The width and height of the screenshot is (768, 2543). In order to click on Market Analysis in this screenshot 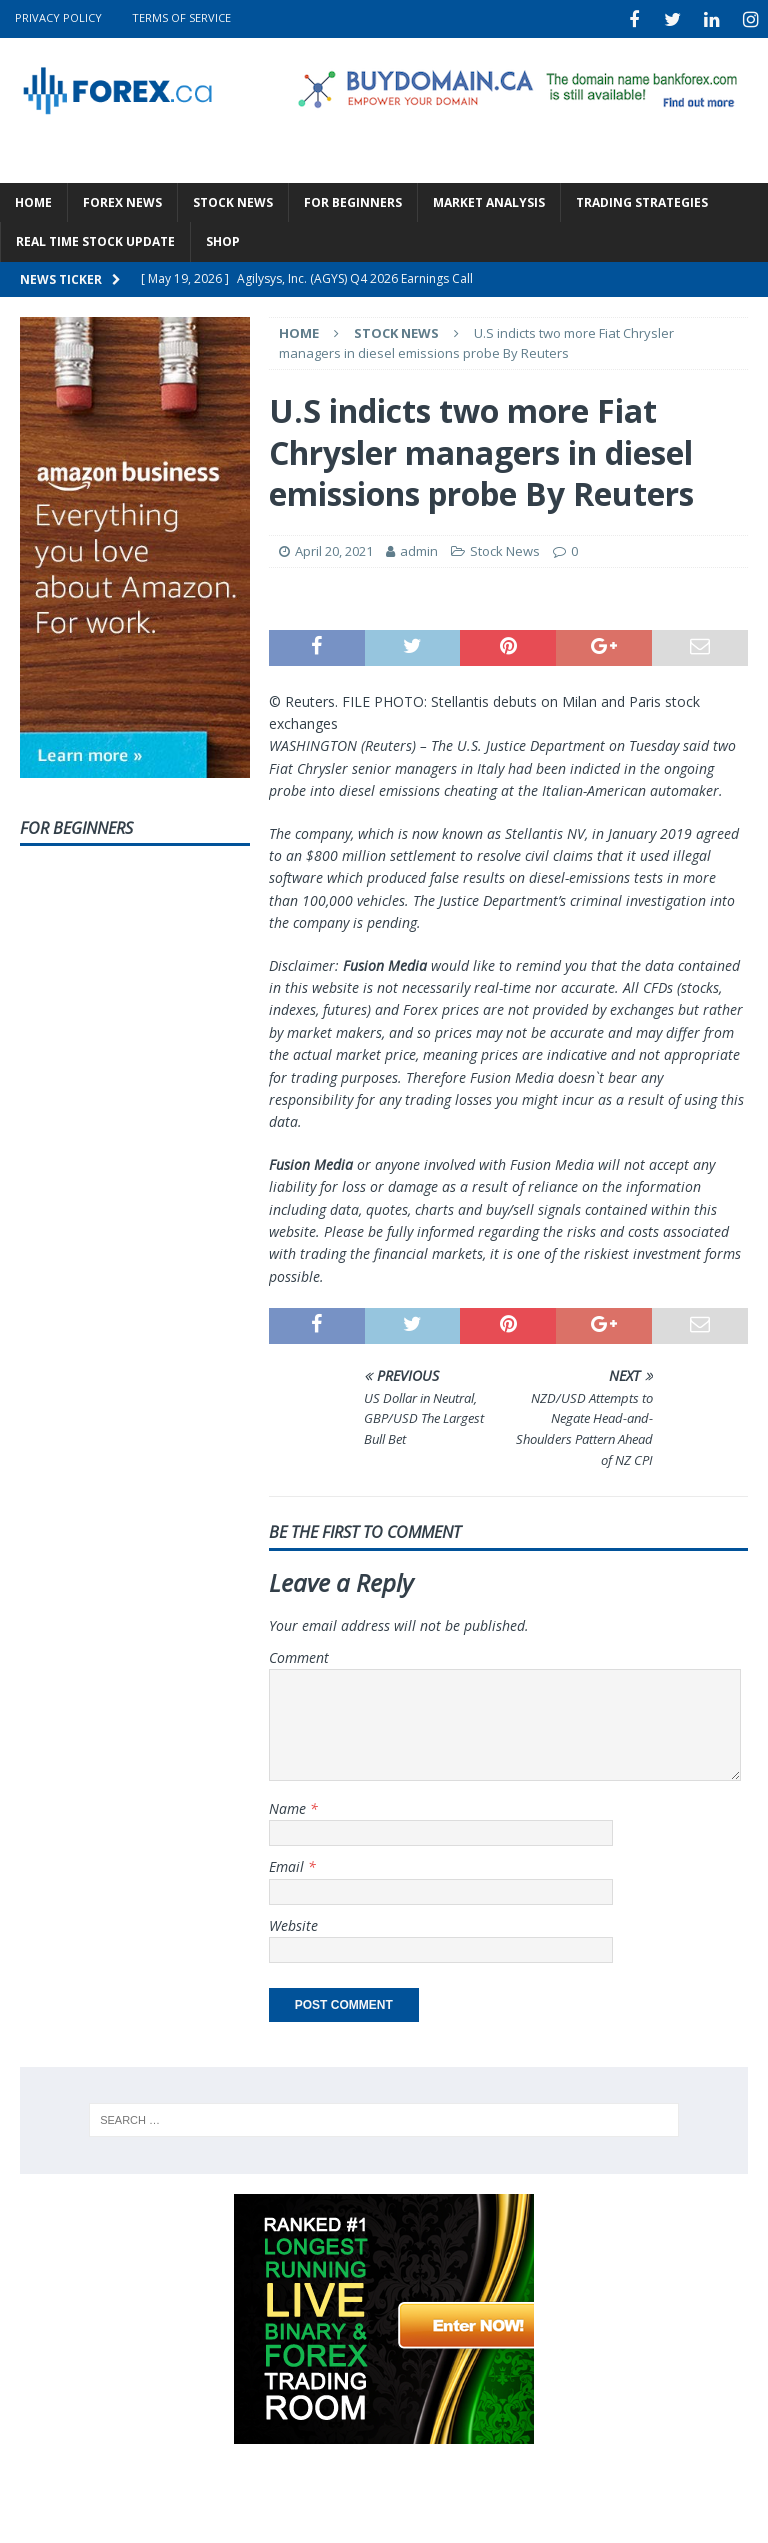, I will do `click(489, 199)`.